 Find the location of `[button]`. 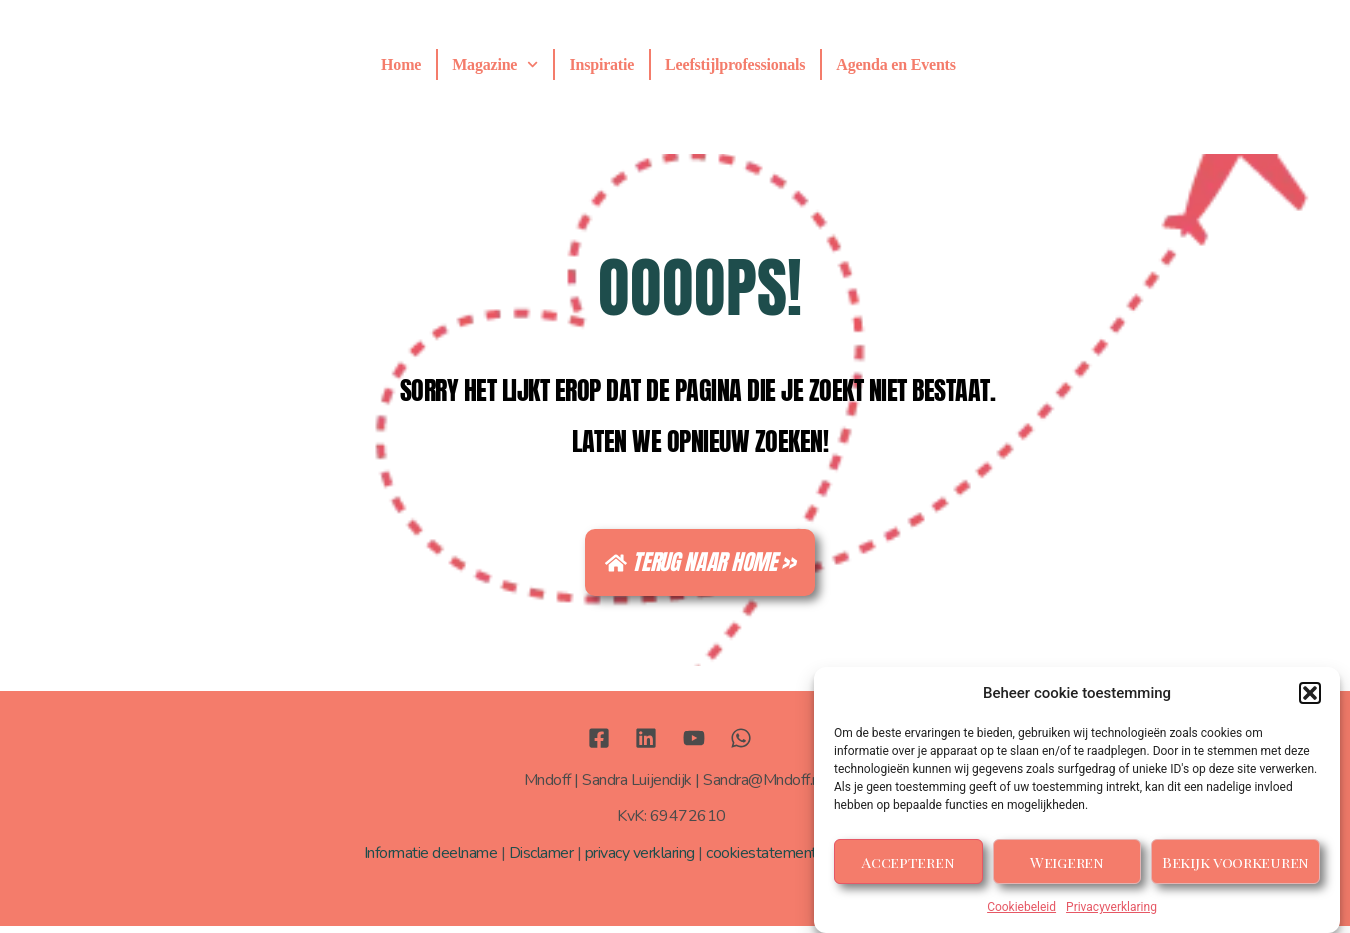

[button] is located at coordinates (1310, 693).